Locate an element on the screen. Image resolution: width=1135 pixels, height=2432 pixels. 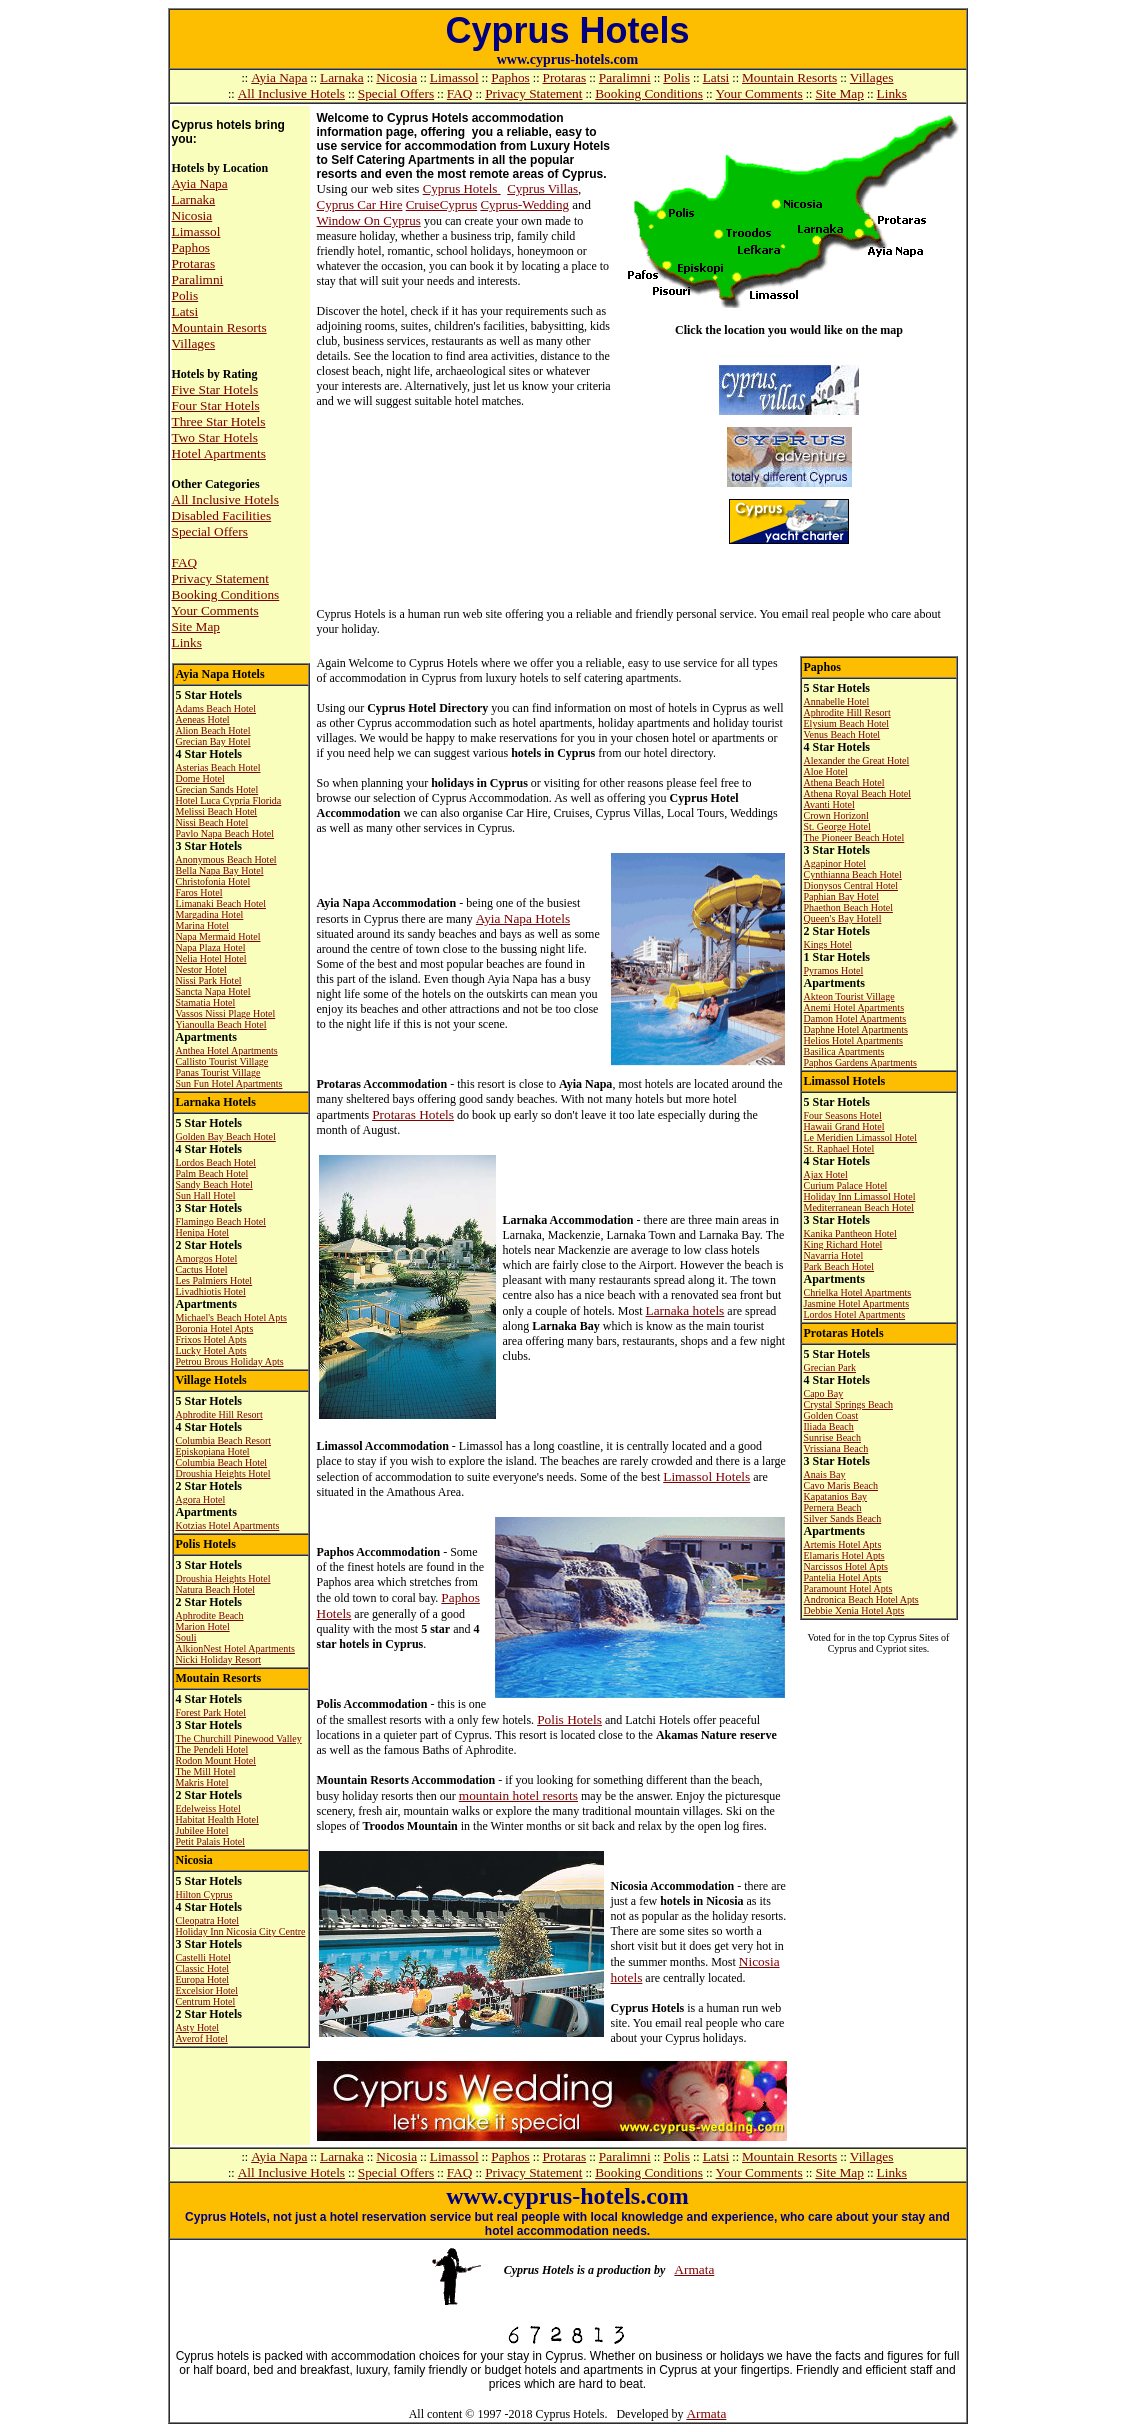
Crystal Springs Beach is located at coordinates (848, 1404).